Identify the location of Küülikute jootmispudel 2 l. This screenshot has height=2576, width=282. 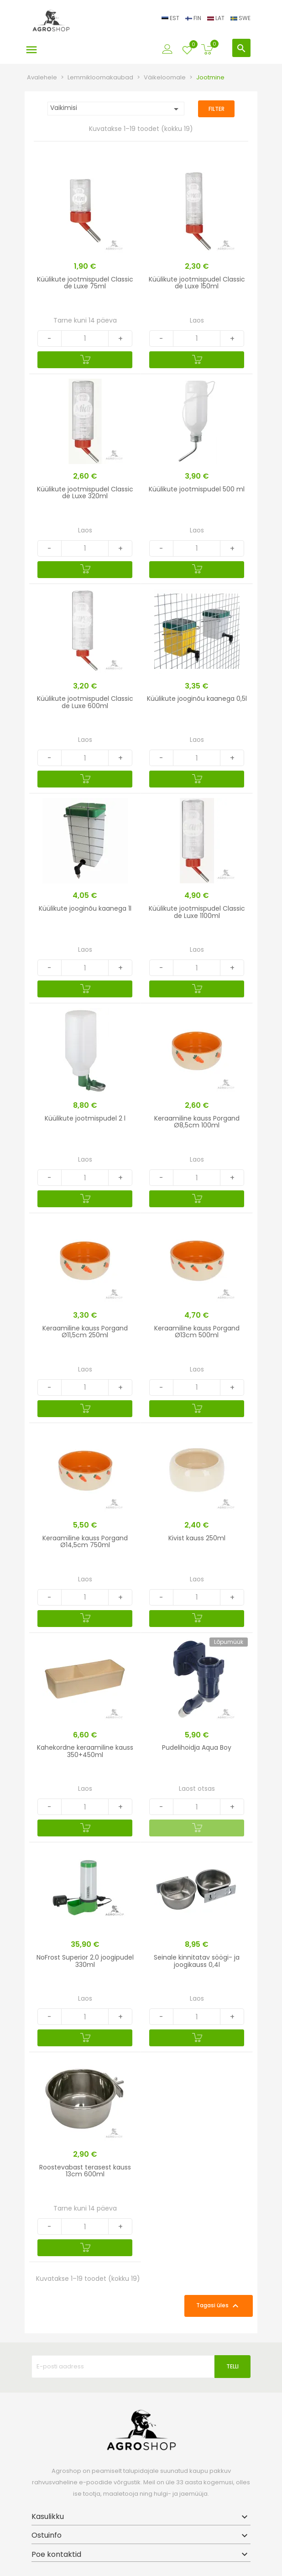
(85, 1118).